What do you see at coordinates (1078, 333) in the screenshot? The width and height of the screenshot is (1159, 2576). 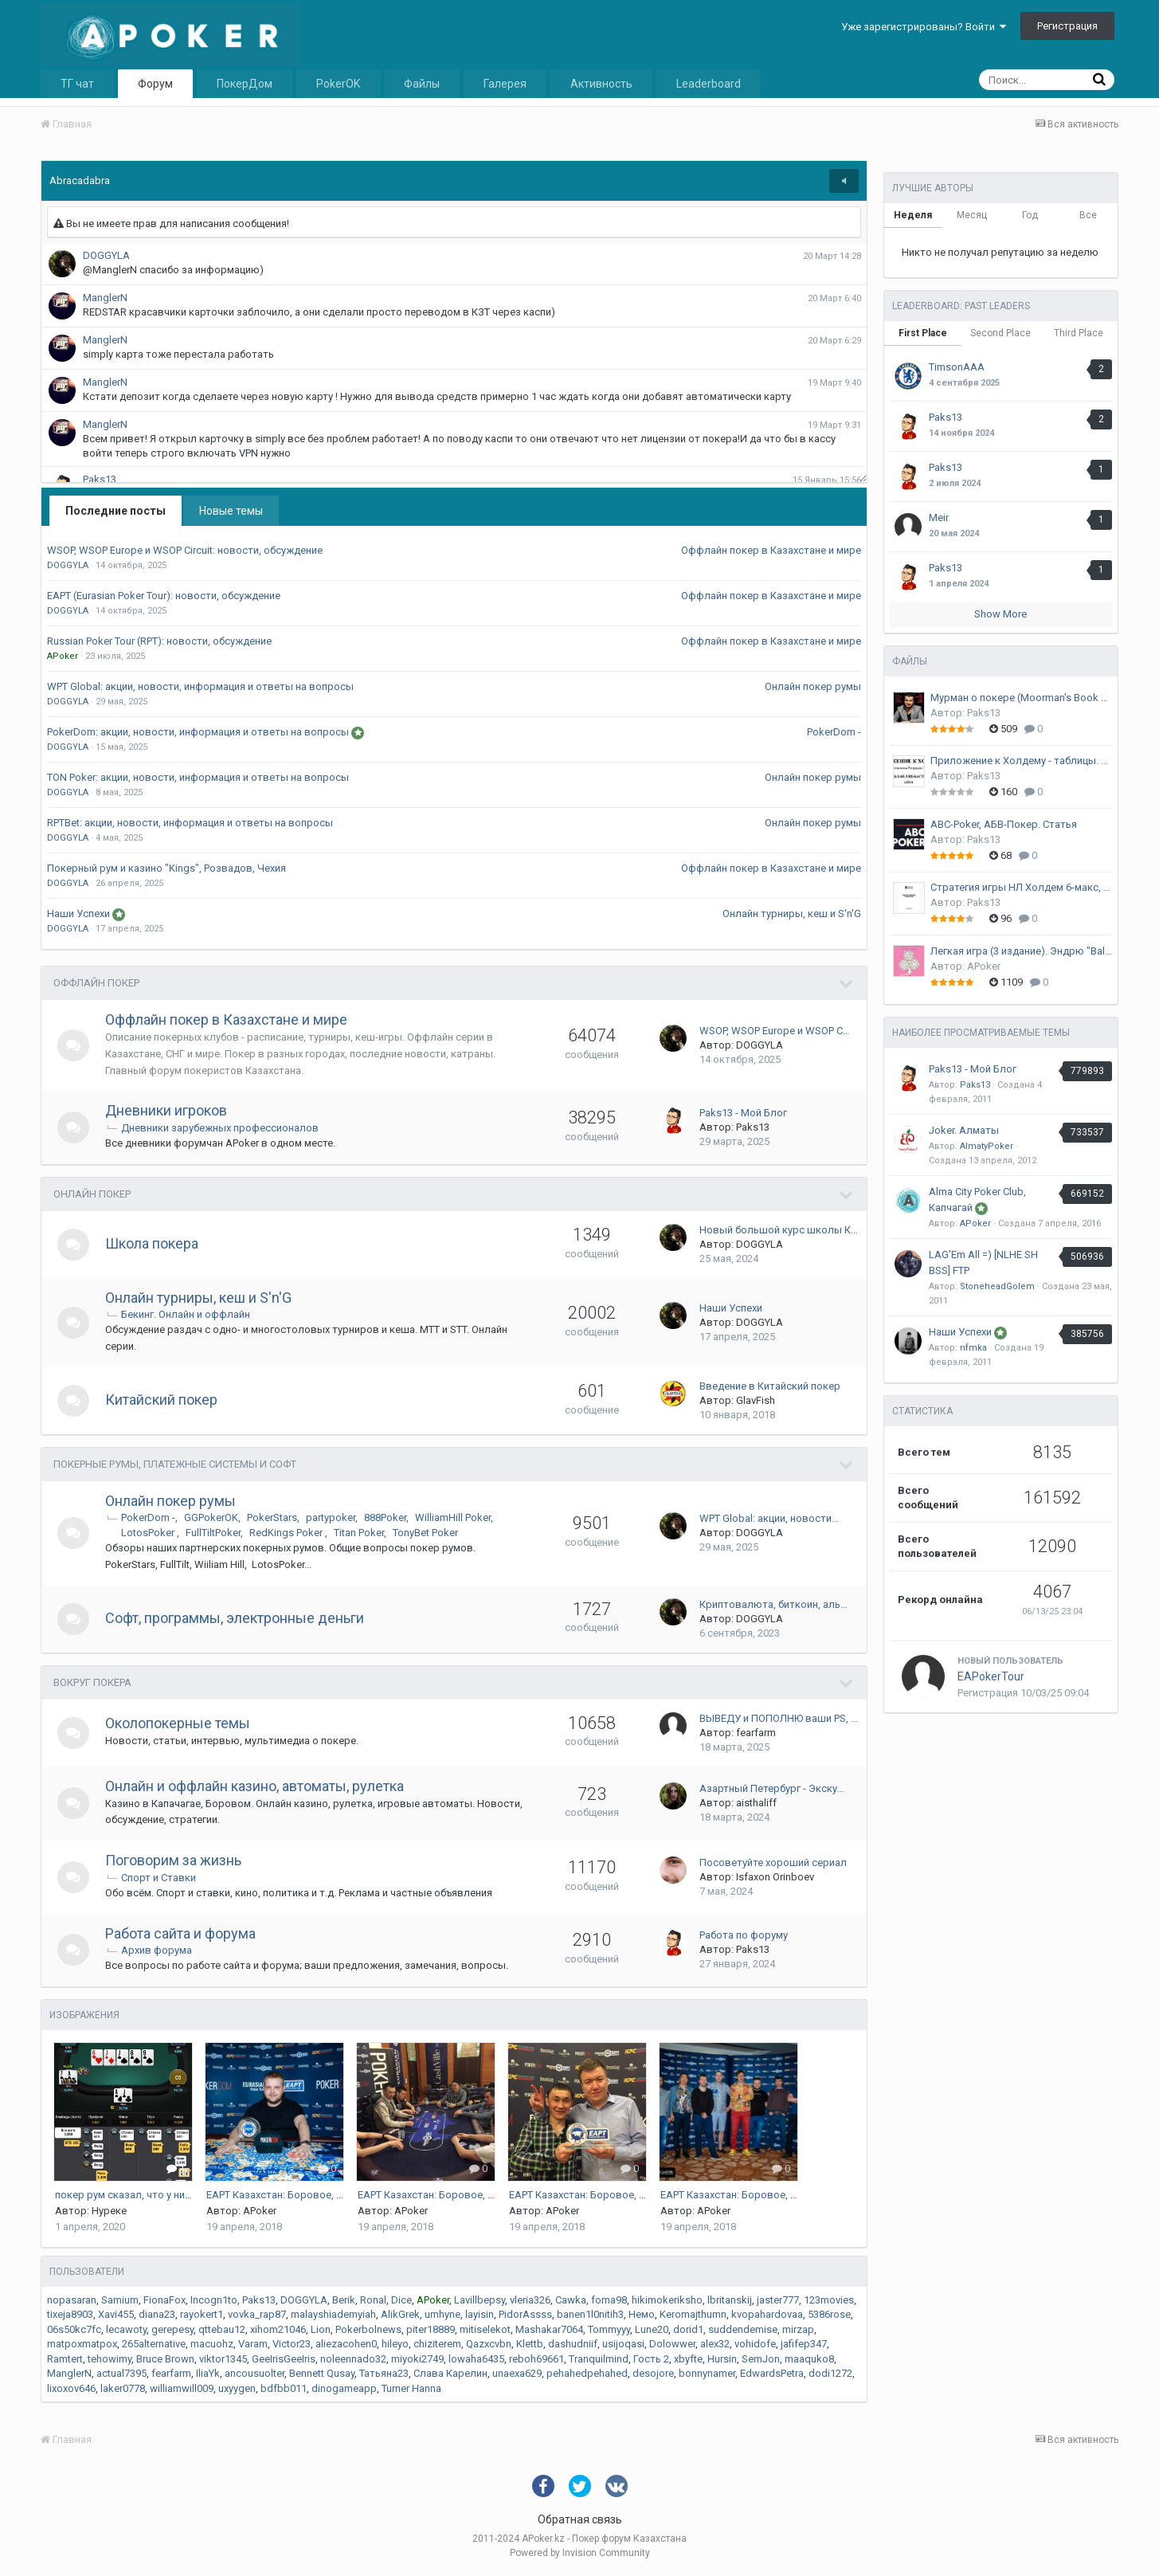 I see `Third Place [tab]` at bounding box center [1078, 333].